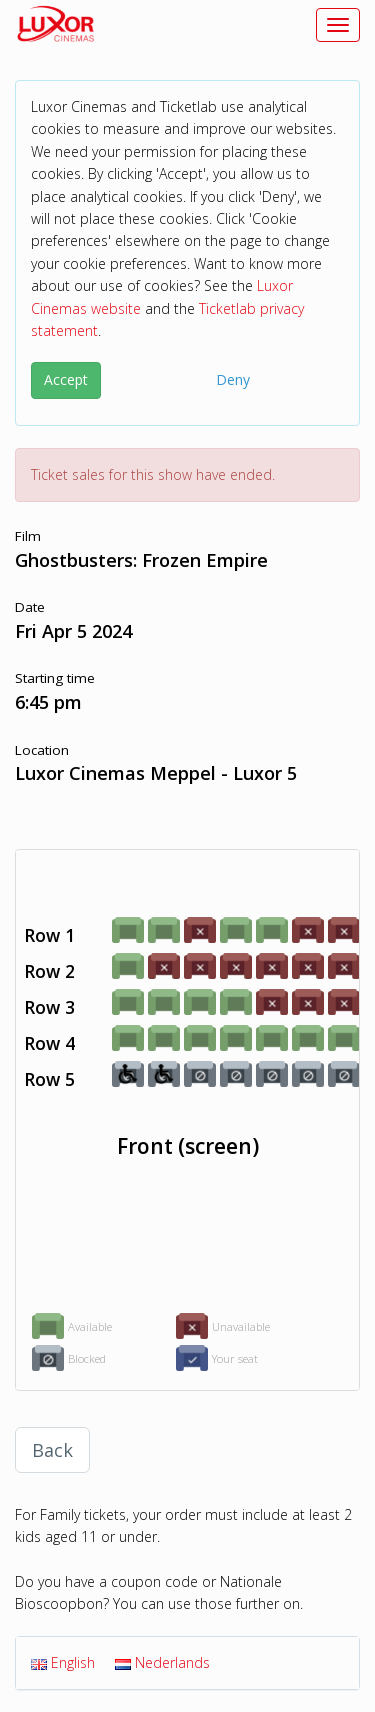  Describe the element at coordinates (52, 1450) in the screenshot. I see `Back` at that location.